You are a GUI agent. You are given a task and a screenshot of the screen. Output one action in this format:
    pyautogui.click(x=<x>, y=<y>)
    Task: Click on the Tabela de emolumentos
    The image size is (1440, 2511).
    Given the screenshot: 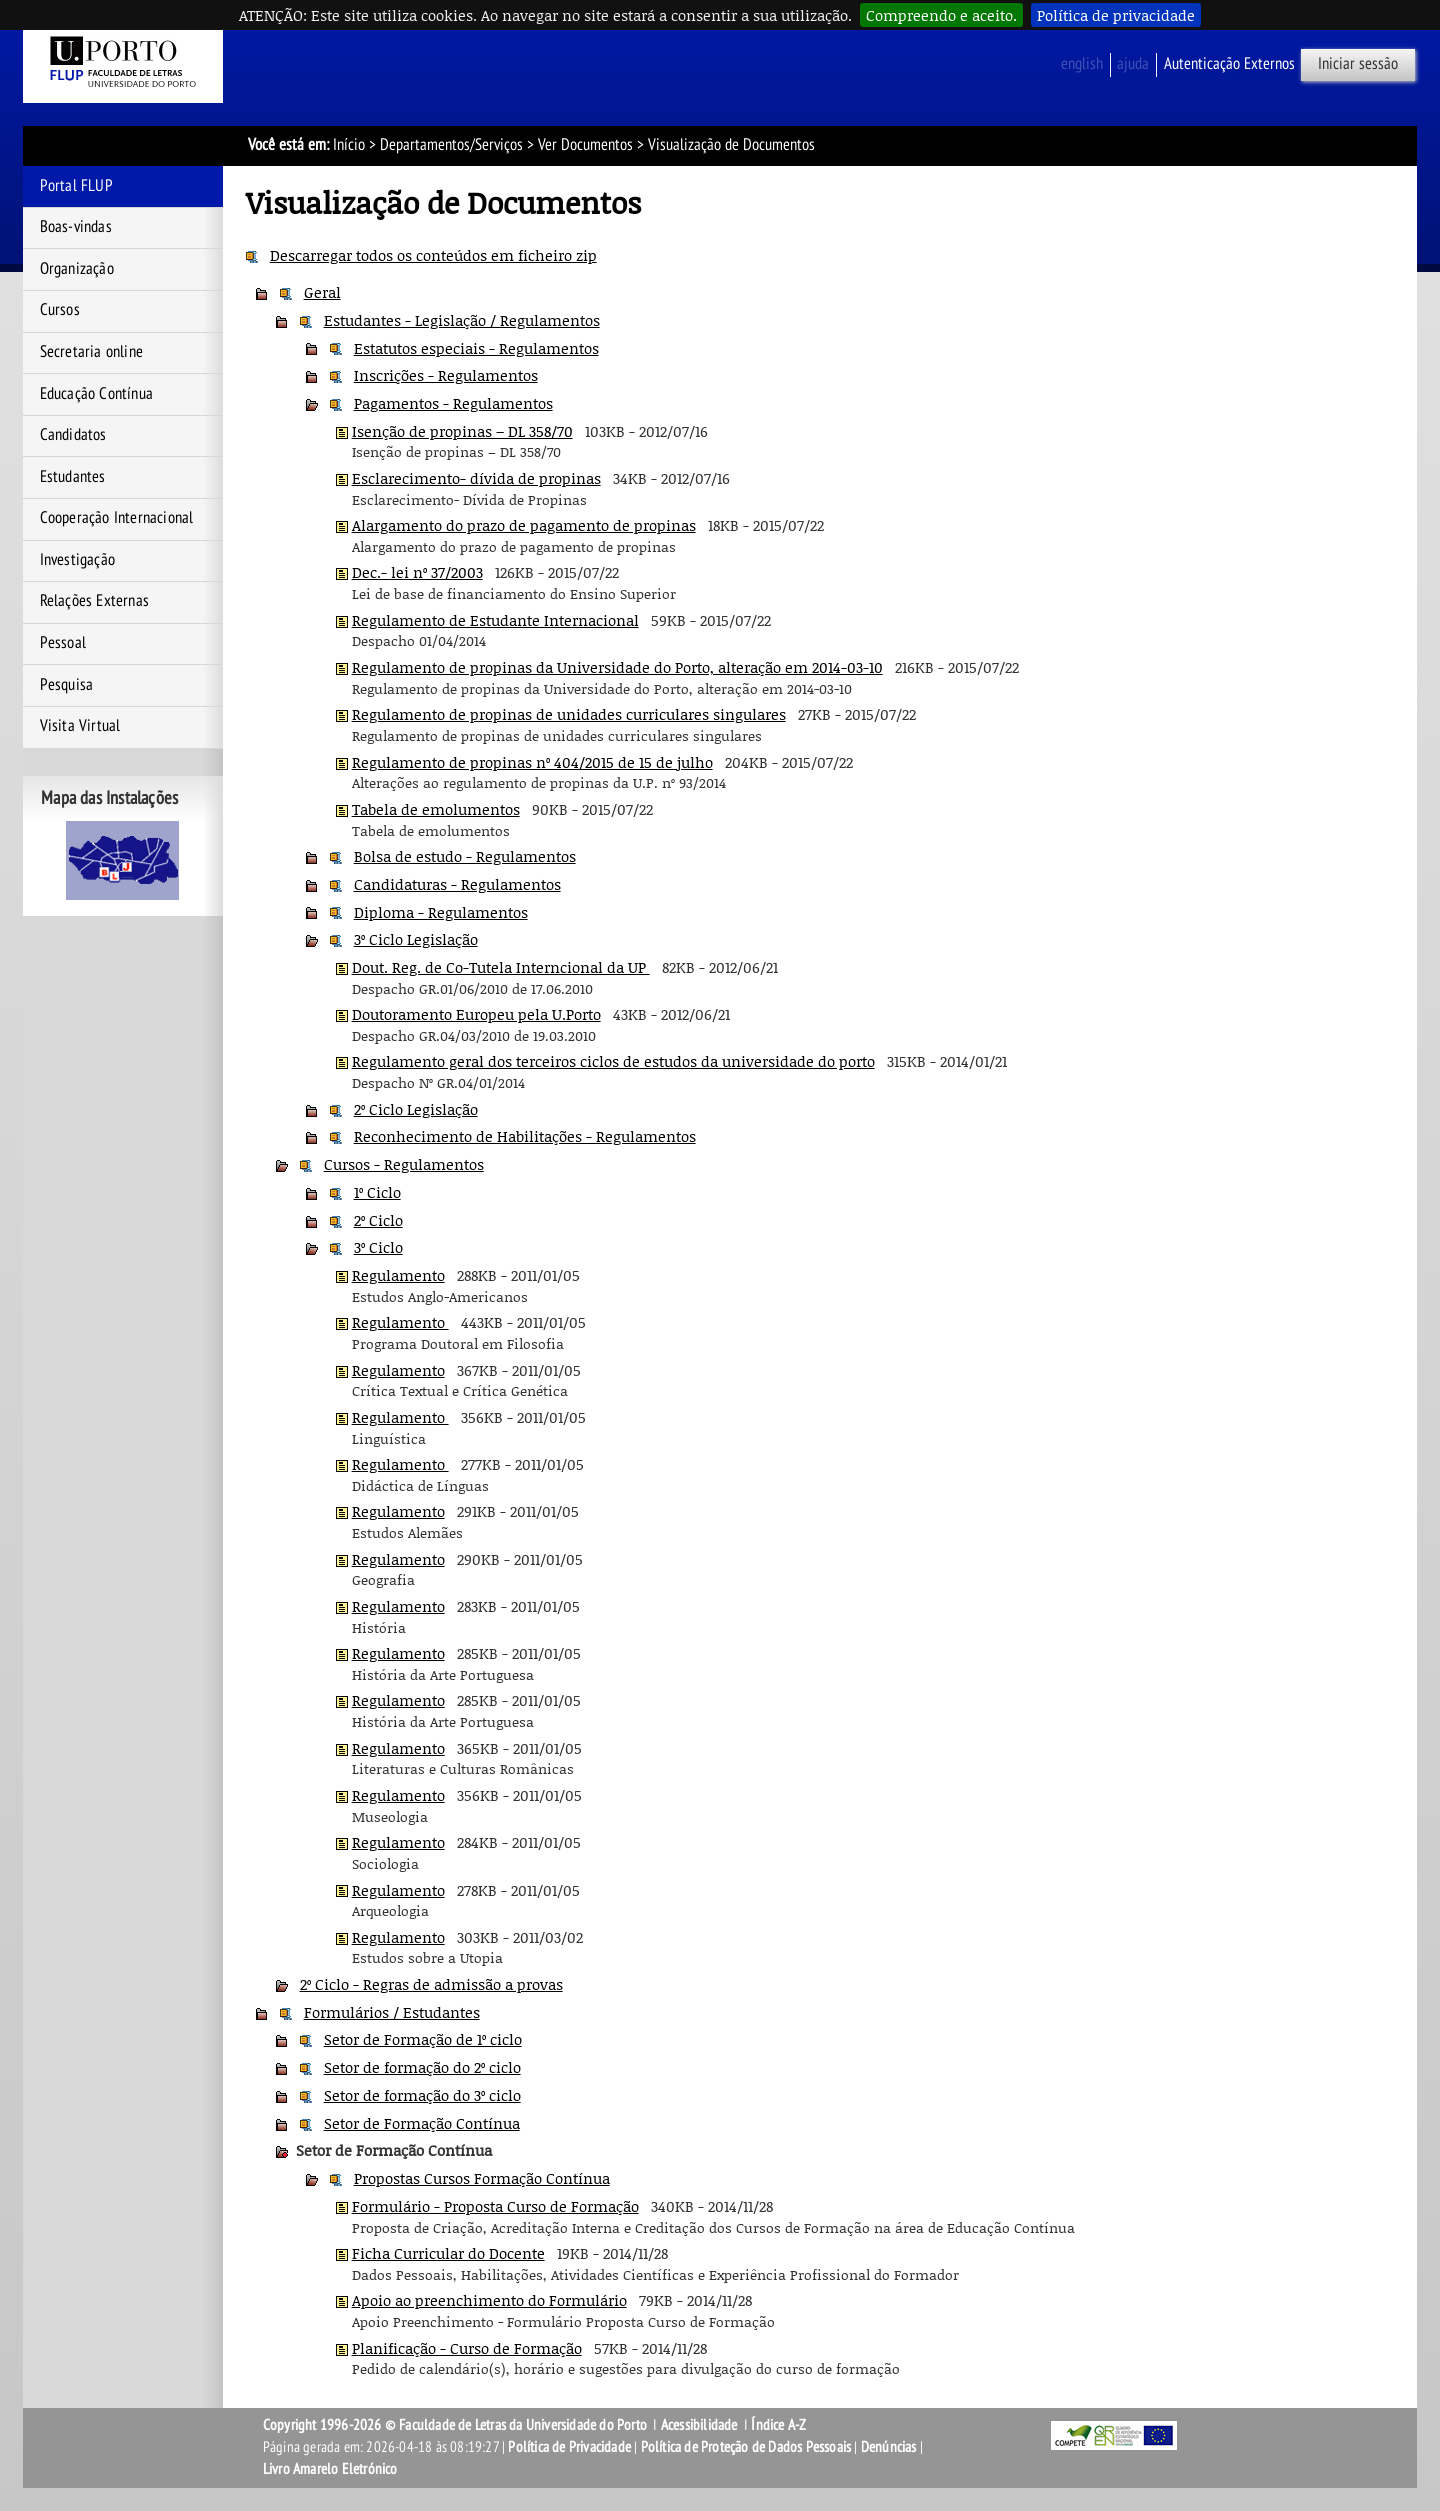 What is the action you would take?
    pyautogui.click(x=436, y=809)
    